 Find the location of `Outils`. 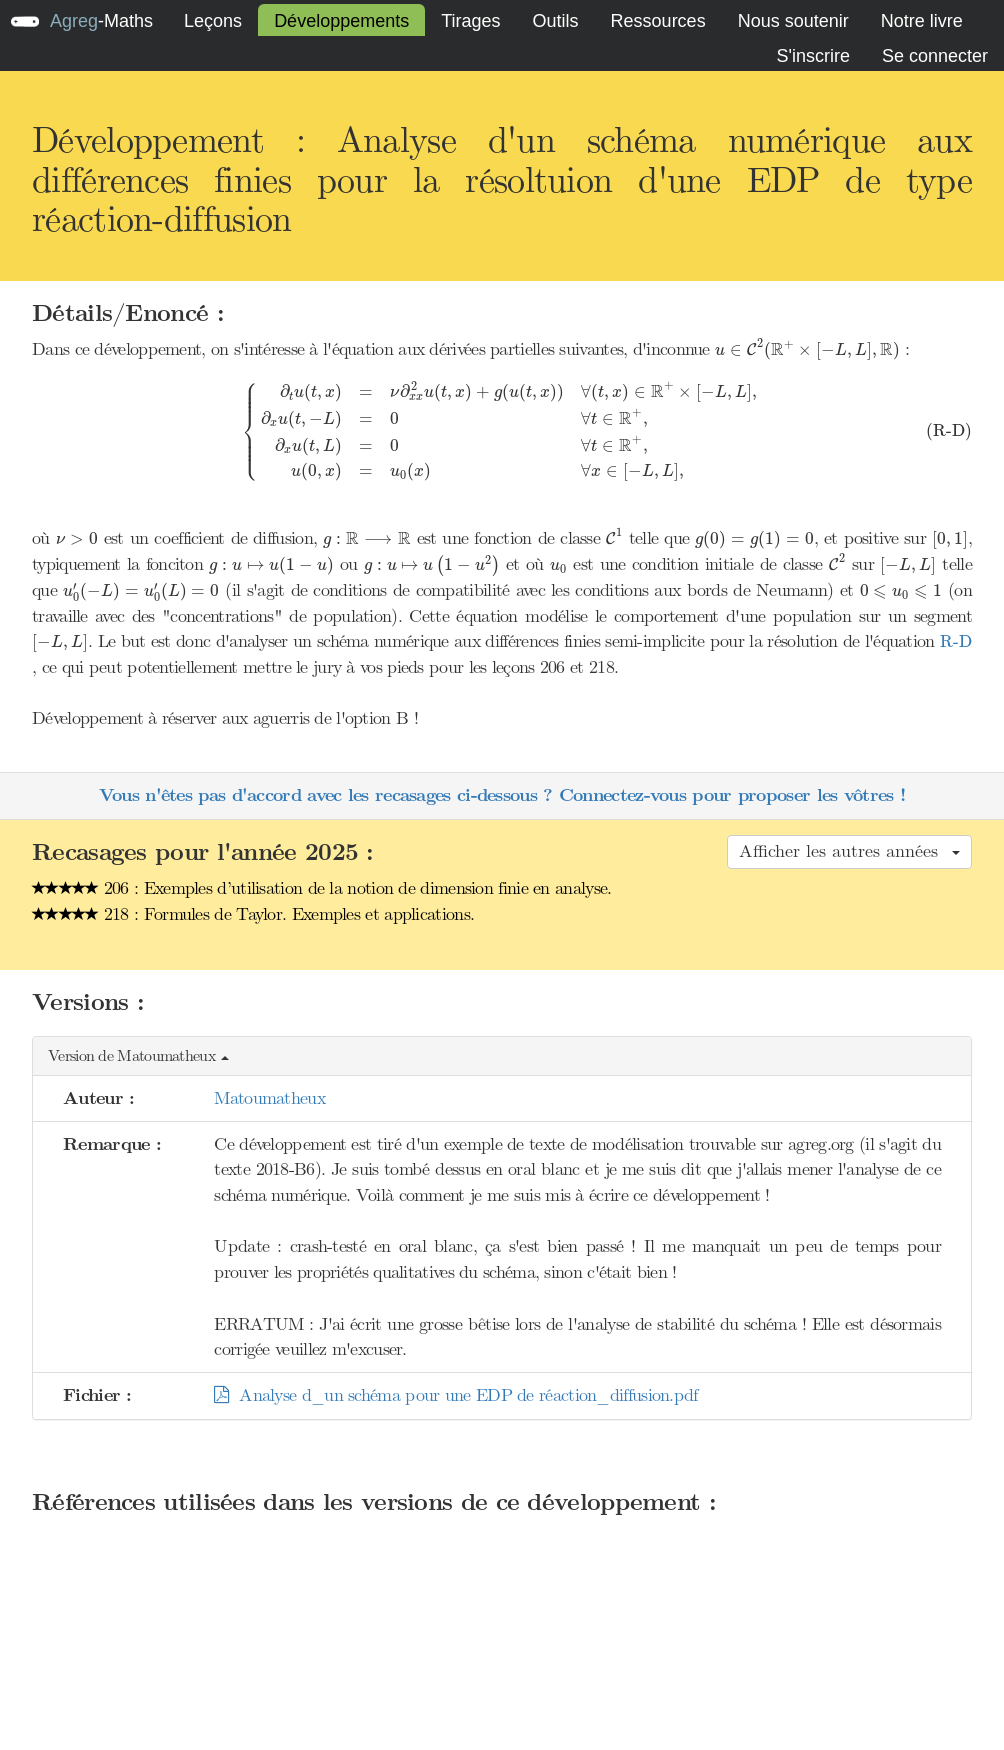

Outils is located at coordinates (556, 21).